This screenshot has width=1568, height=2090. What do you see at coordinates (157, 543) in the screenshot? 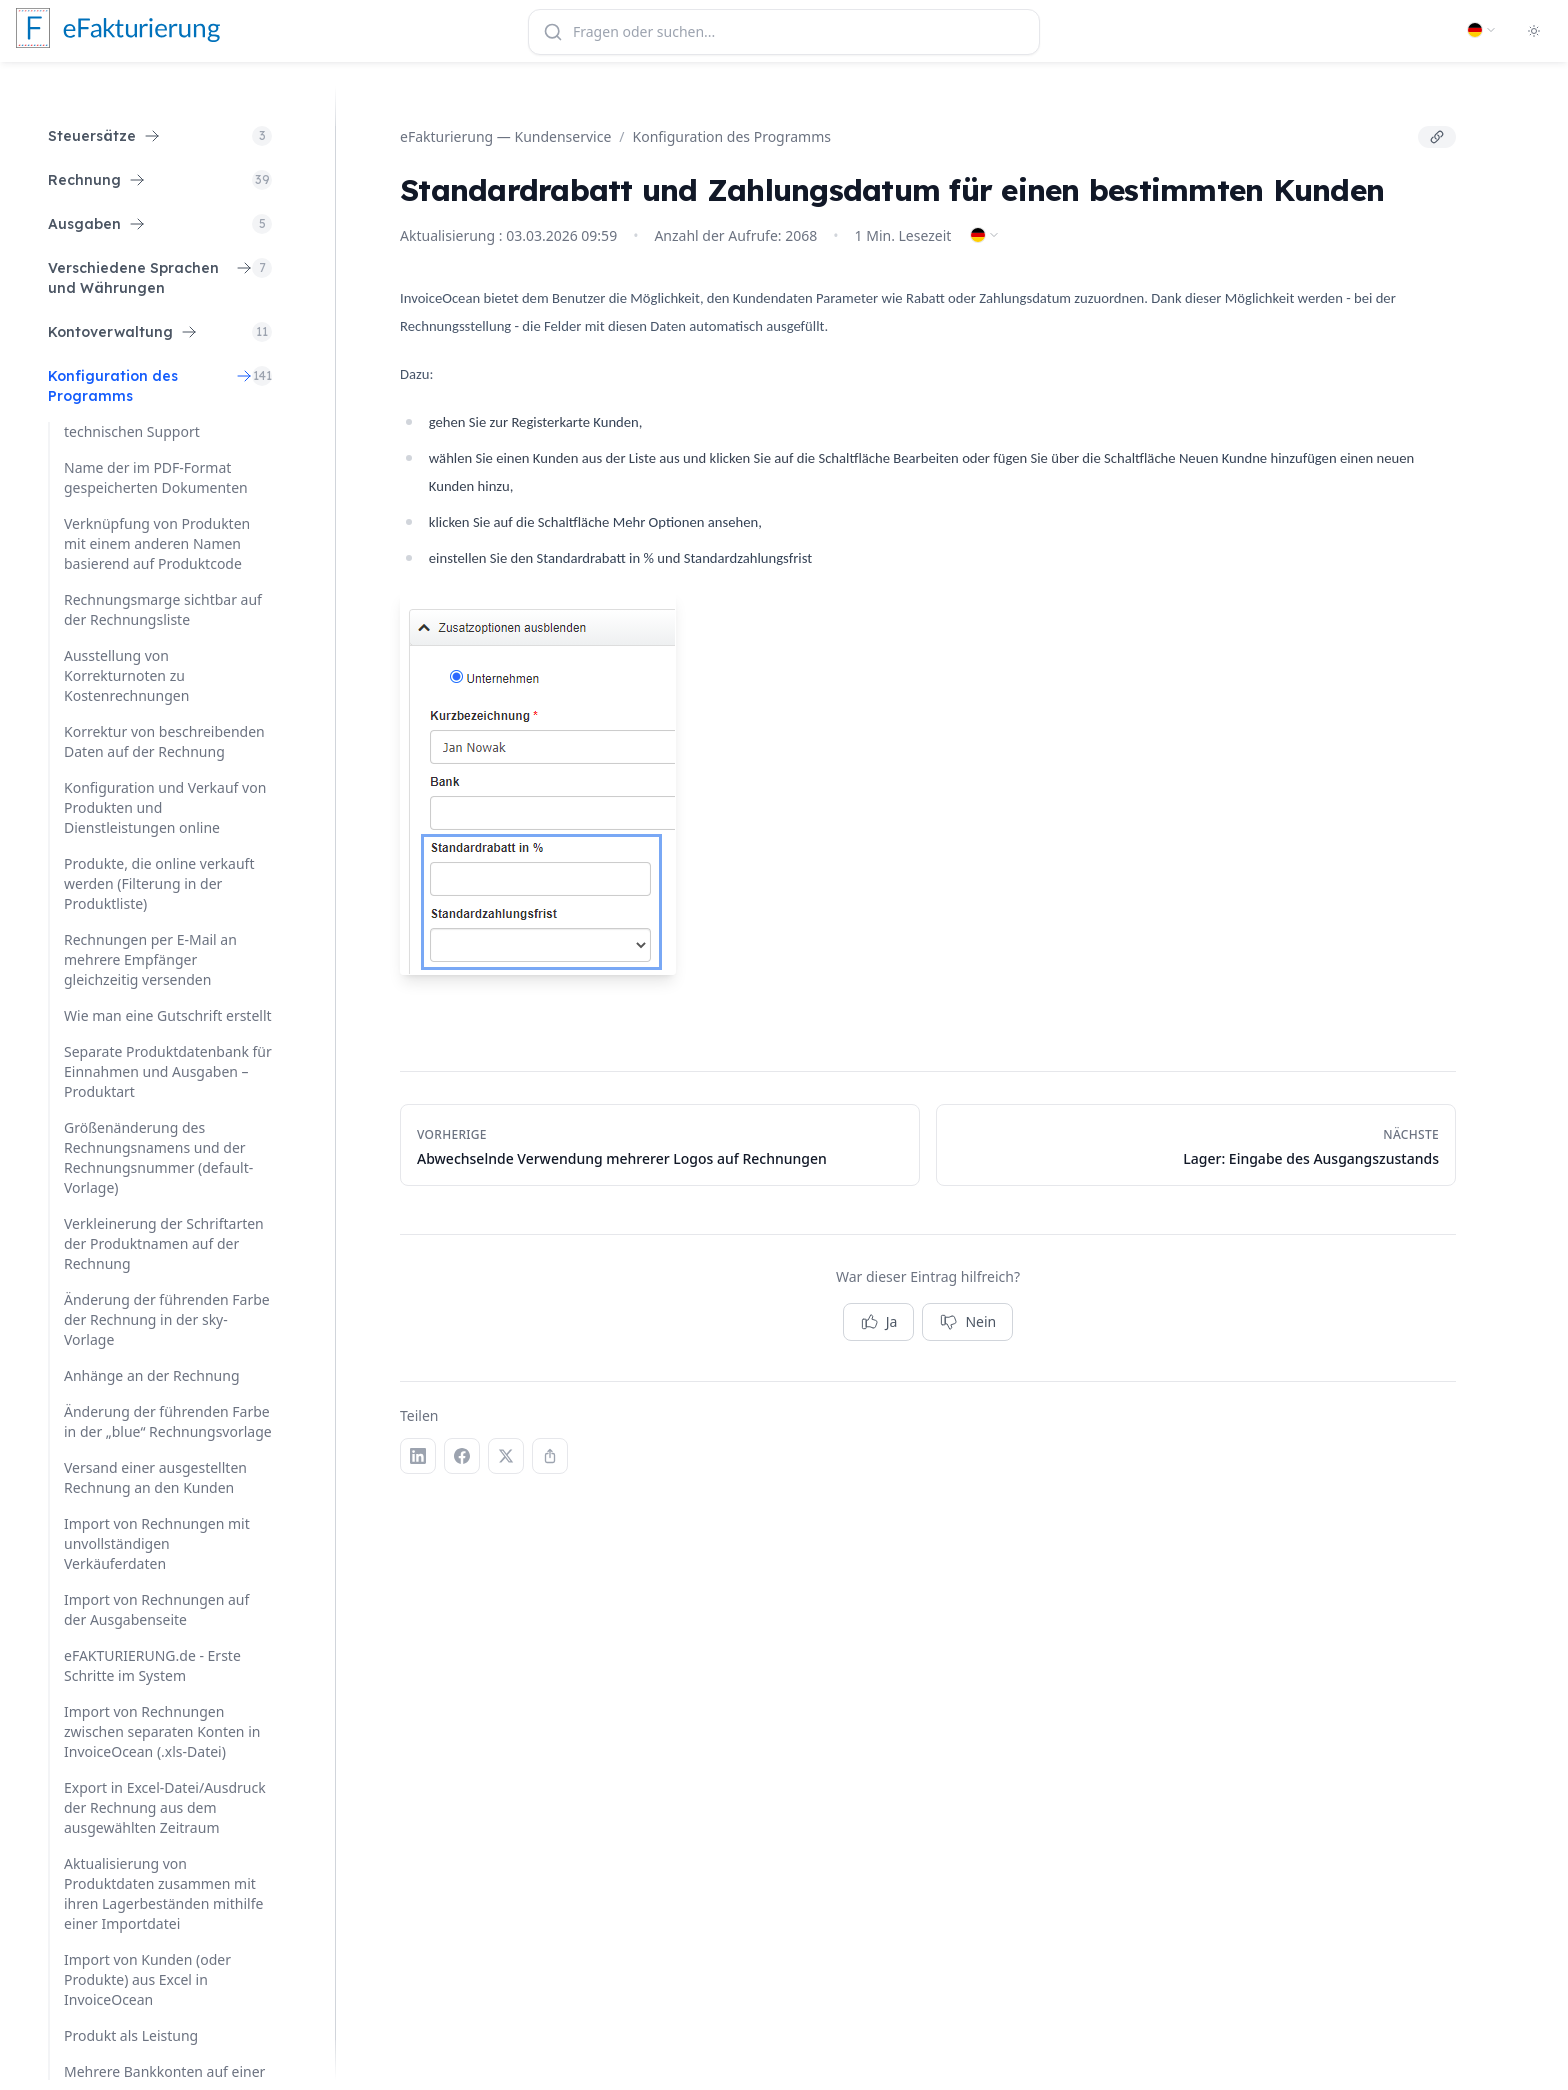
I see `Verknüpfung von Produkten mit einem anderen Namen basierend auf Produktcode` at bounding box center [157, 543].